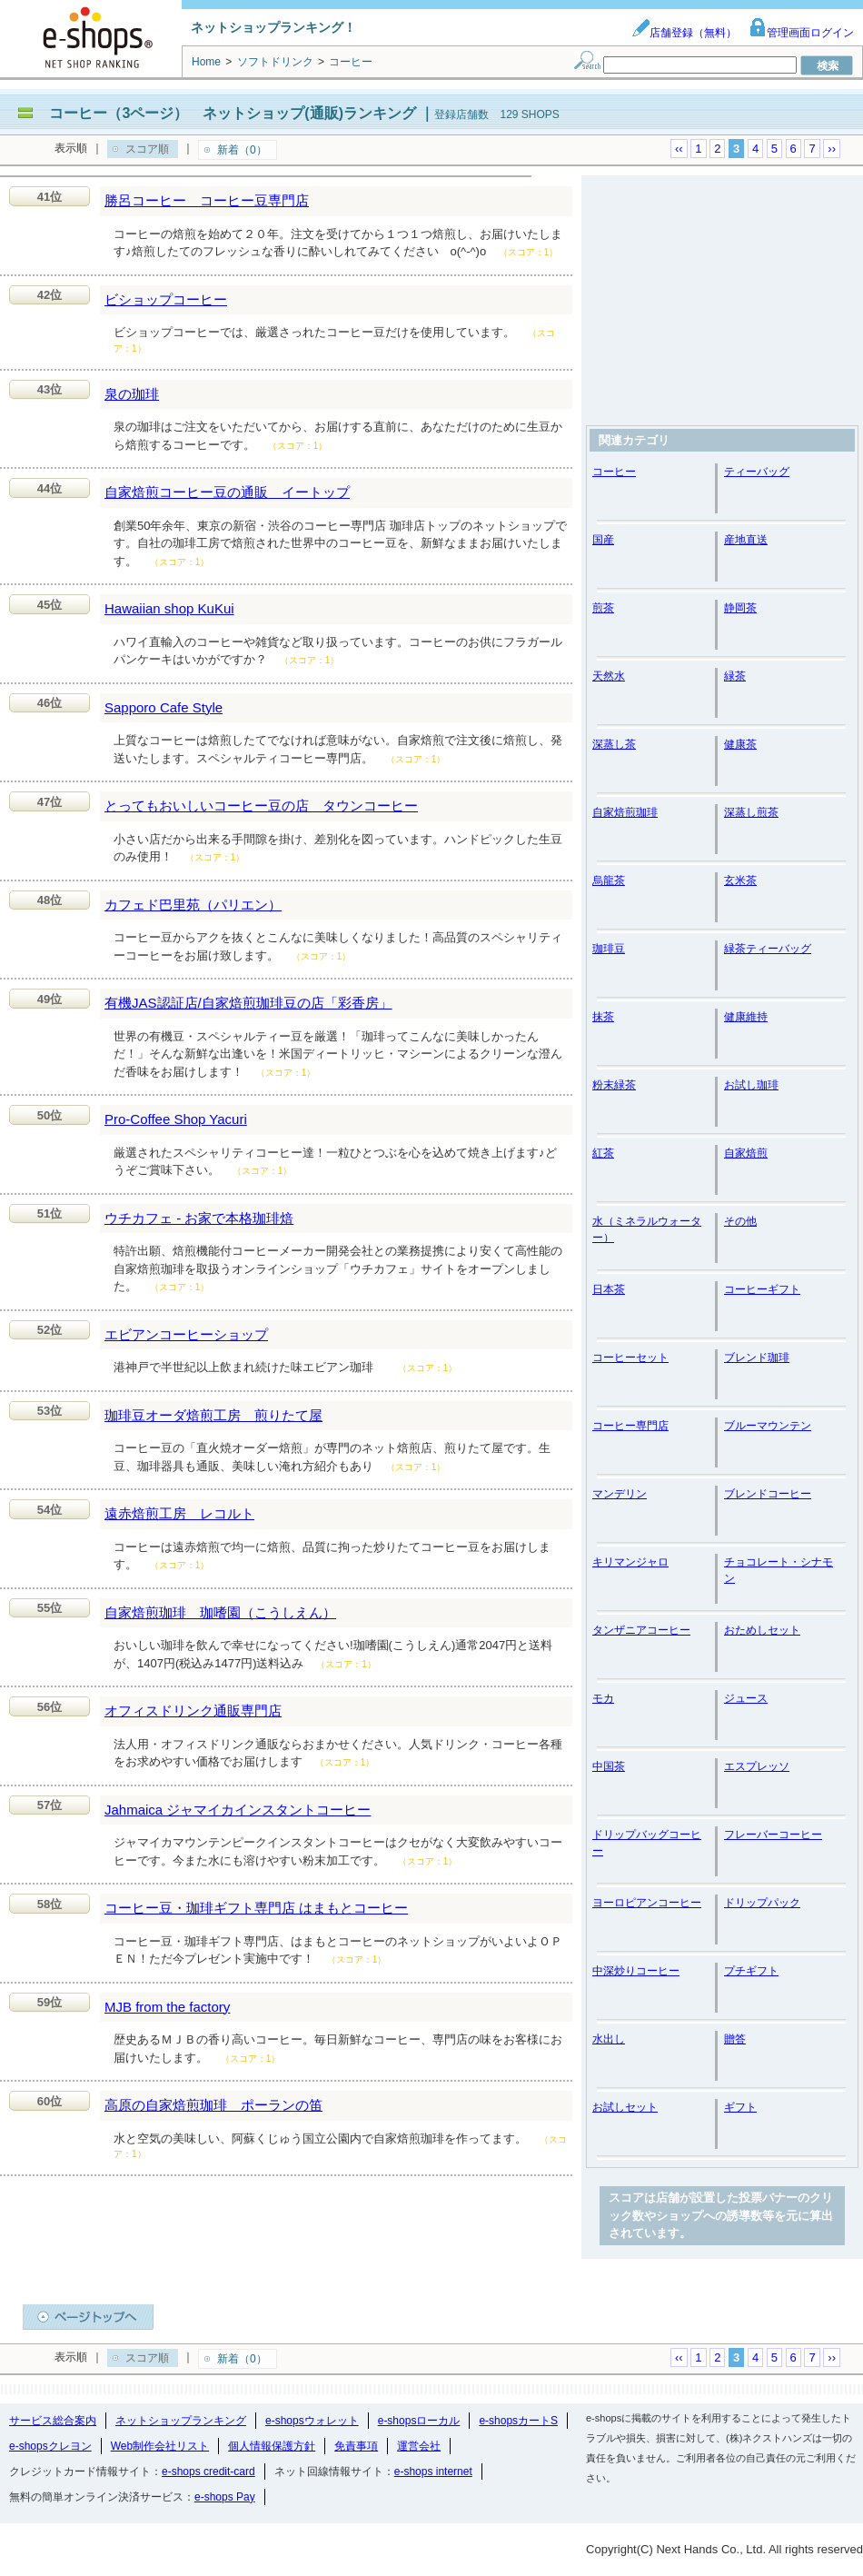 This screenshot has width=863, height=2576. I want to click on 店舗登録（無料）, so click(684, 32).